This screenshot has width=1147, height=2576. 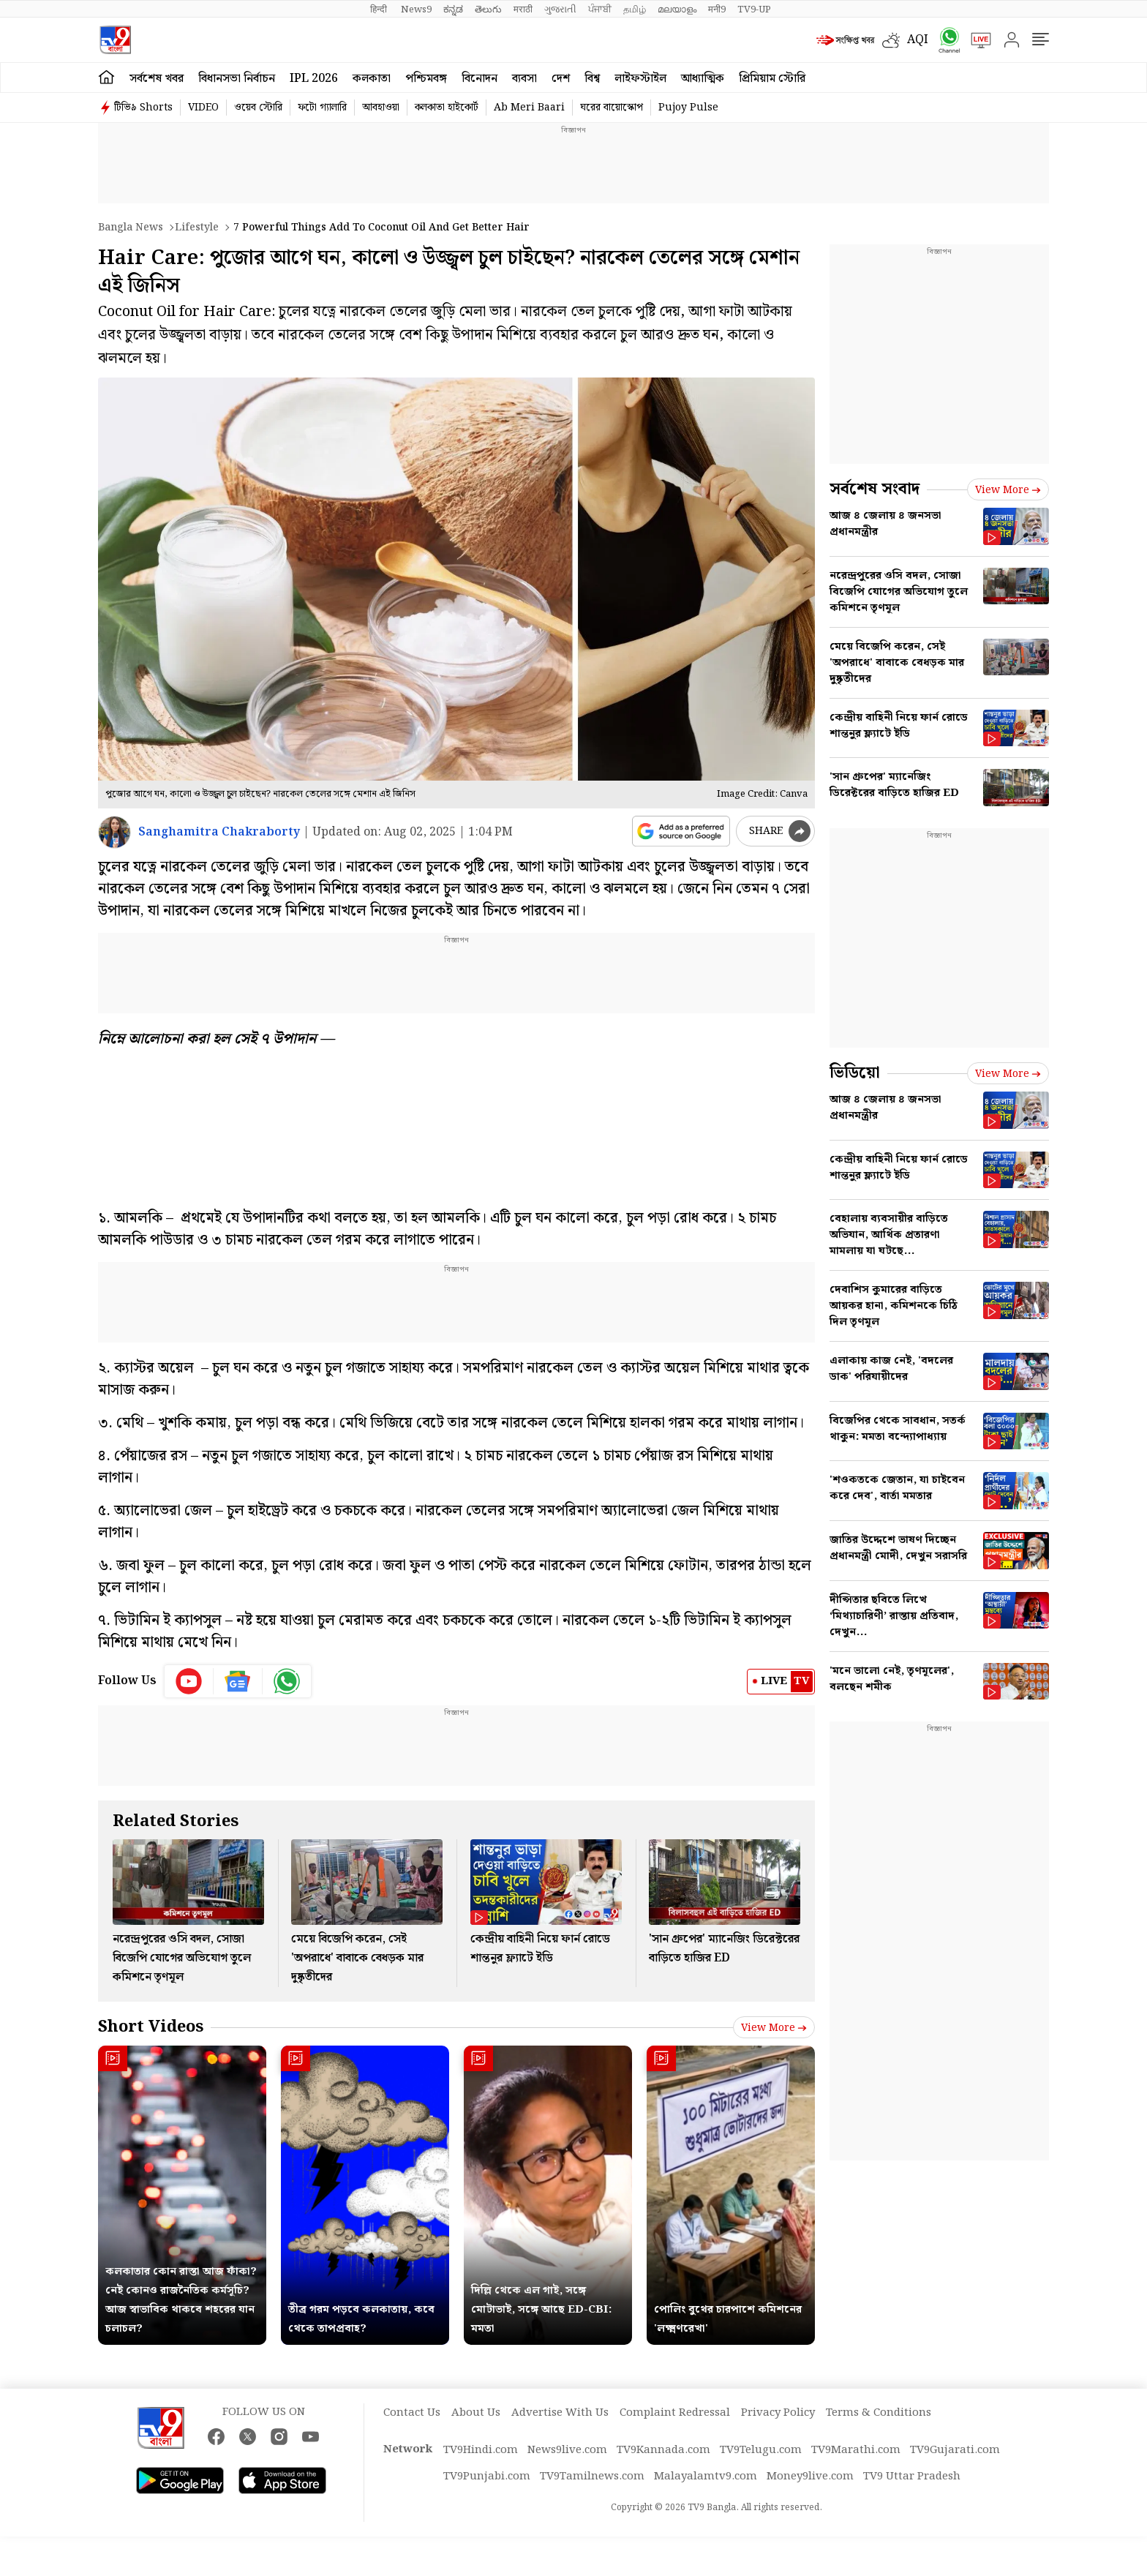 What do you see at coordinates (567, 2450) in the screenshot?
I see `News9live.com` at bounding box center [567, 2450].